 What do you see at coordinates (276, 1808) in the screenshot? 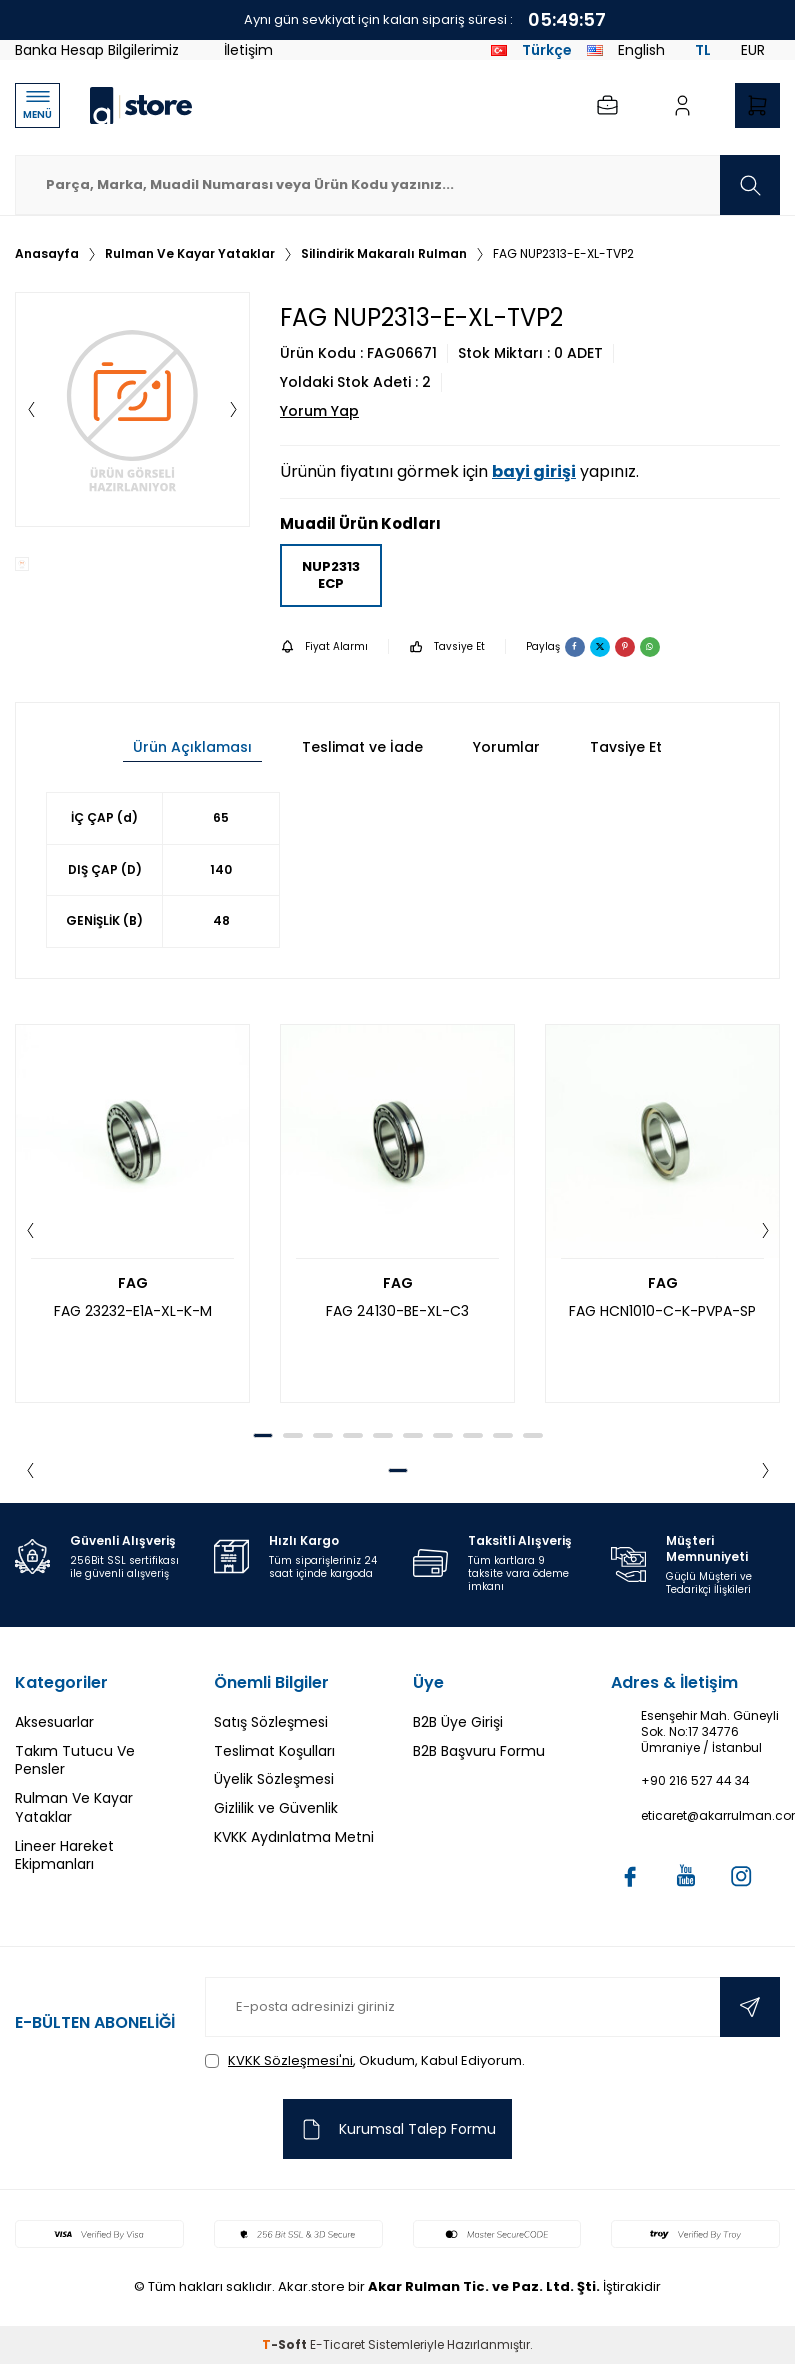
I see `Gizlilik ve Güvenlik` at bounding box center [276, 1808].